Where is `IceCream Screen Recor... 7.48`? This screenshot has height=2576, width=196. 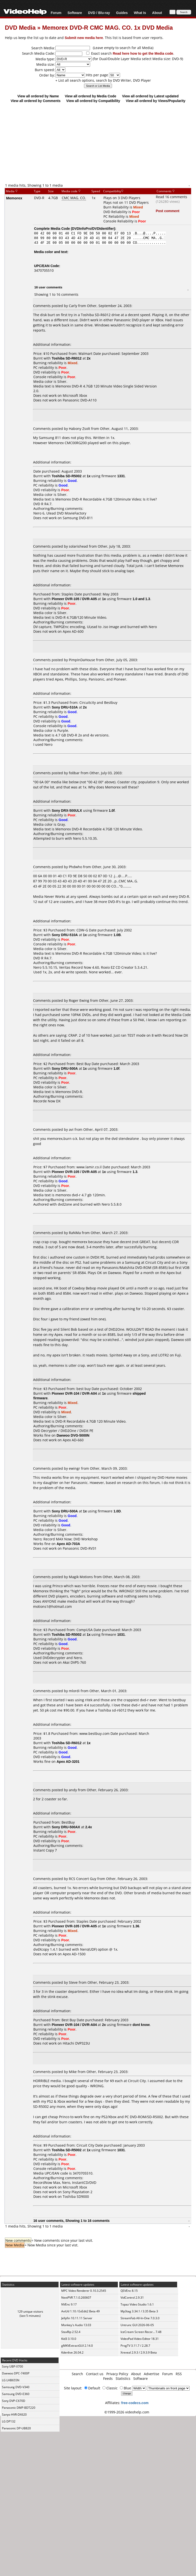
IceCream Screen Recor... 7.48 is located at coordinates (141, 2332).